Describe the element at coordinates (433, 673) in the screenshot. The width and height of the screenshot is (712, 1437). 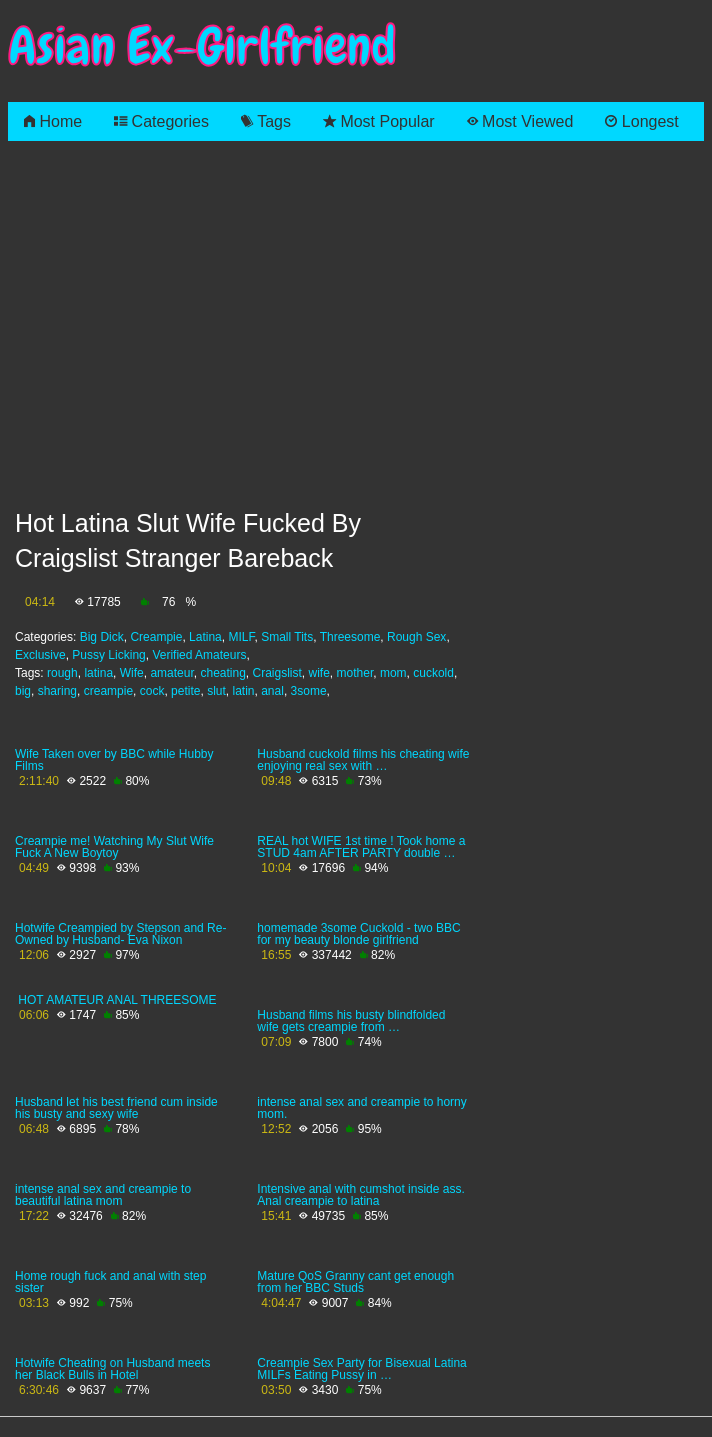
I see `cuckold` at that location.